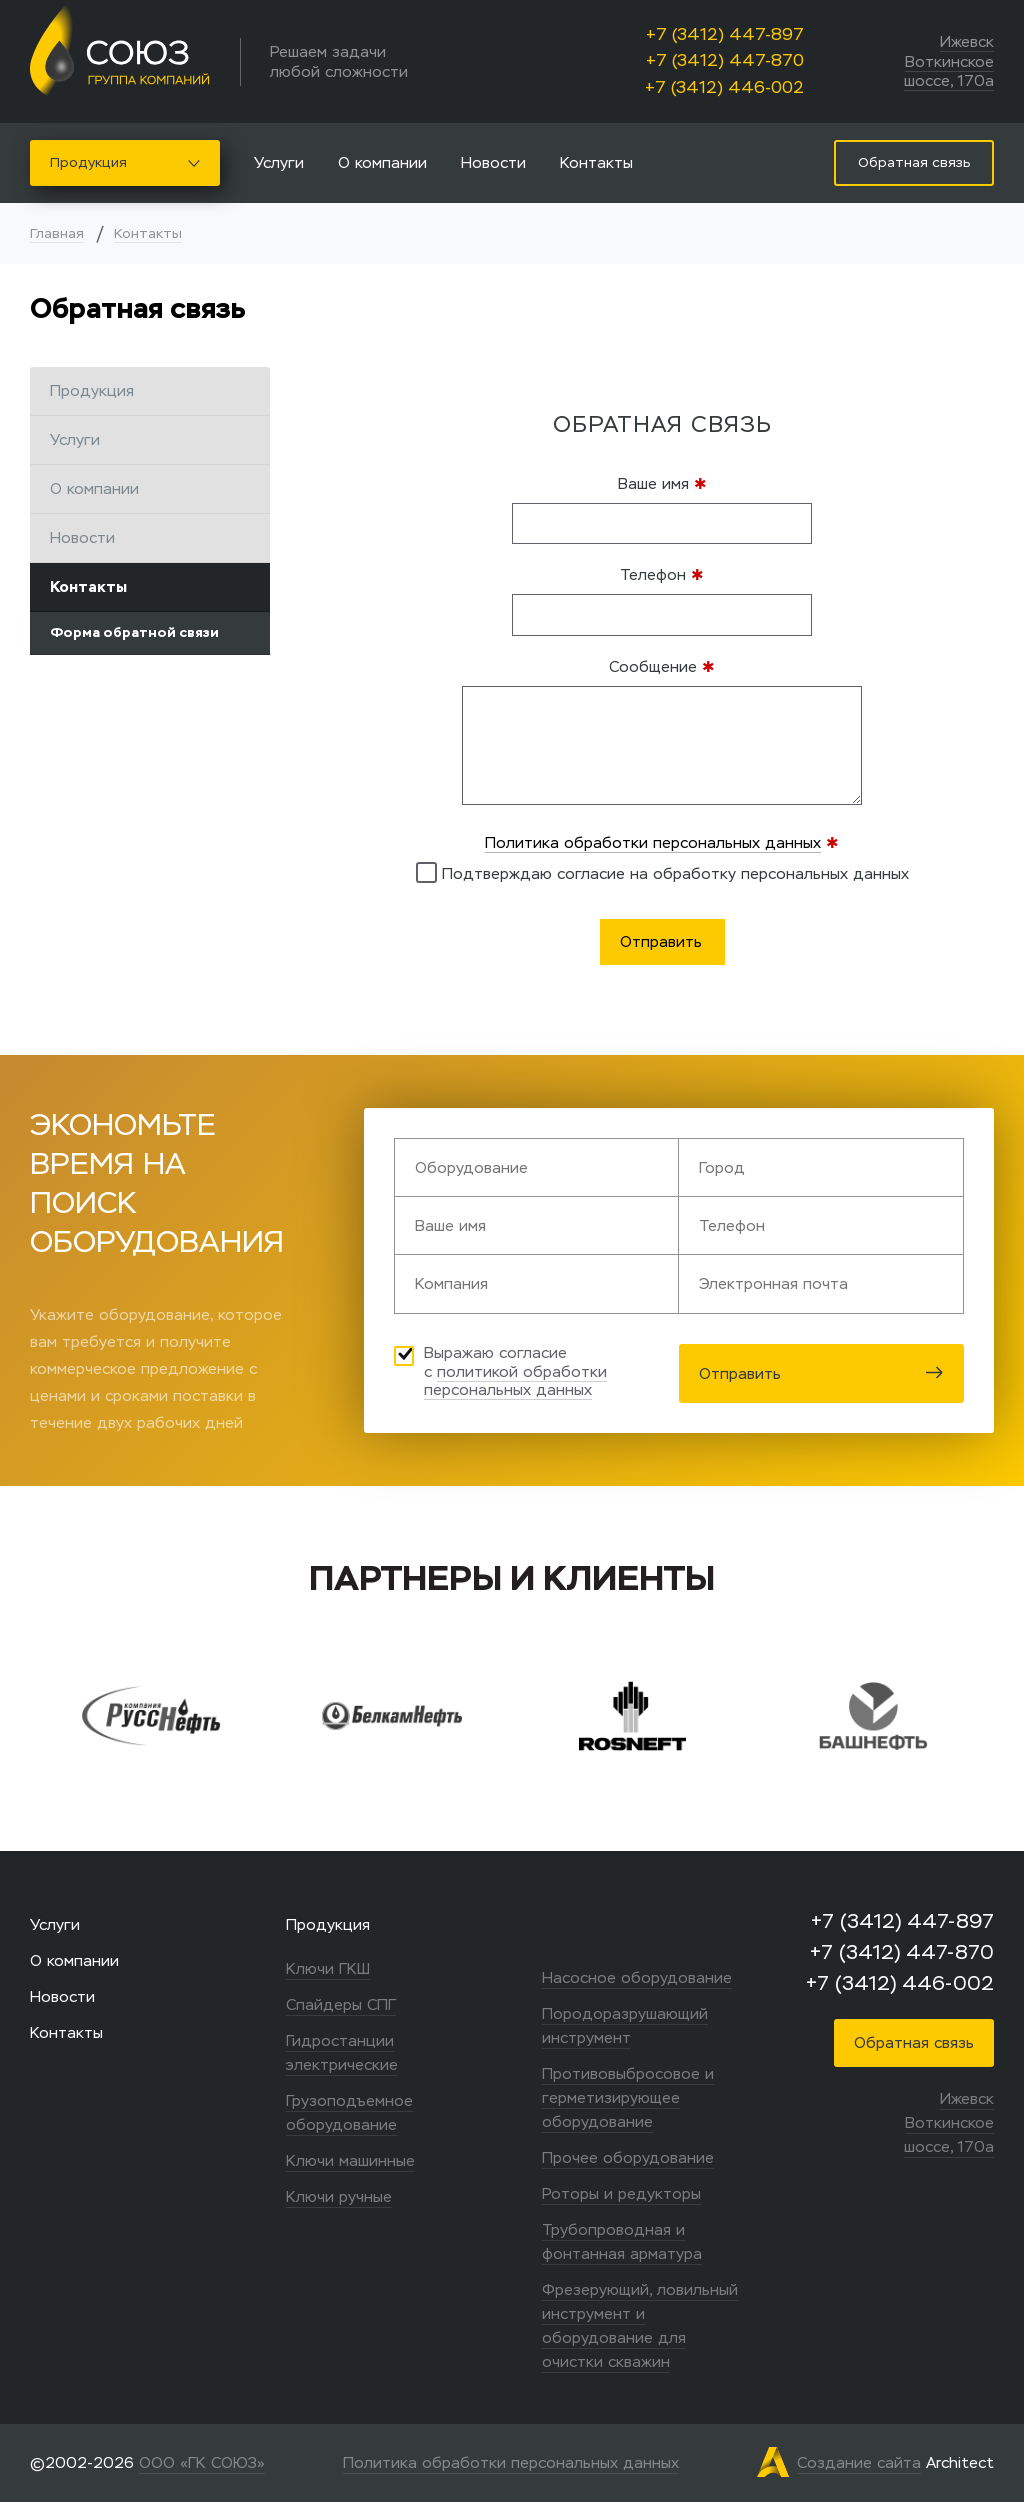 The height and width of the screenshot is (2502, 1024). Describe the element at coordinates (279, 162) in the screenshot. I see `Услуги` at that location.